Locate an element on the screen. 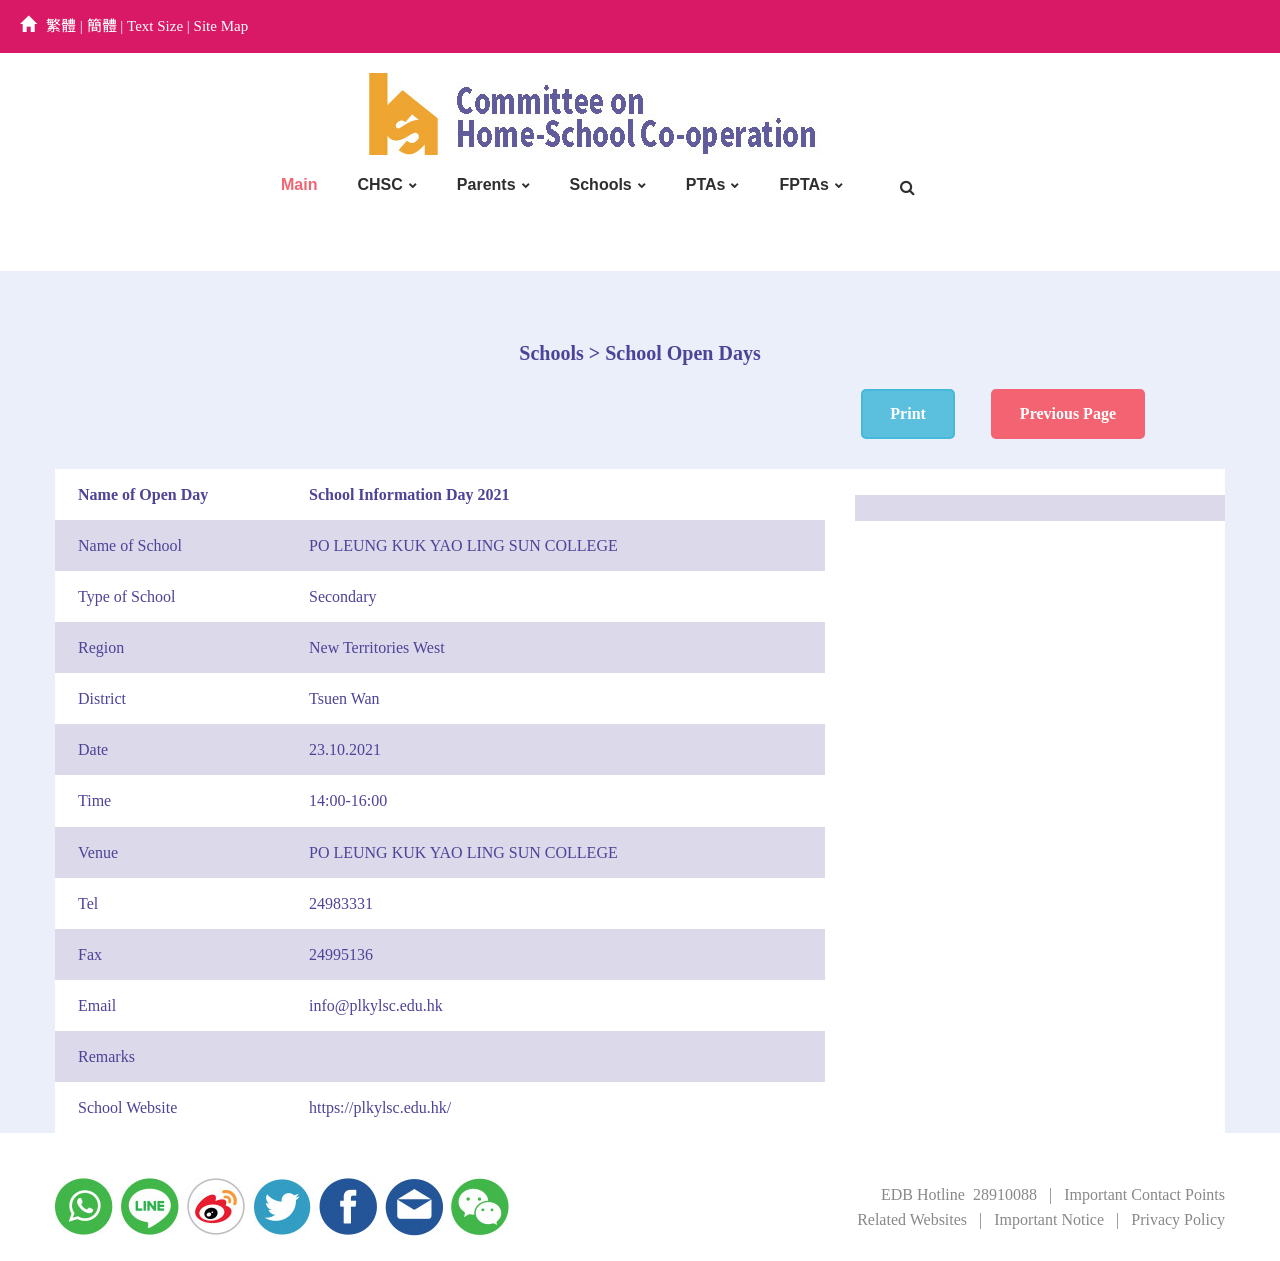 This screenshot has height=1261, width=1280. Text Size is located at coordinates (155, 26).